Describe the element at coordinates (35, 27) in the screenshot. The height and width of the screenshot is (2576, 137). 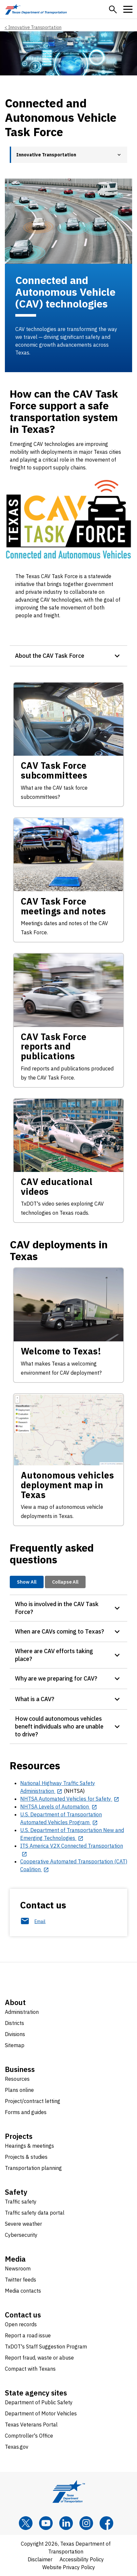
I see `Innovative Transportation` at that location.